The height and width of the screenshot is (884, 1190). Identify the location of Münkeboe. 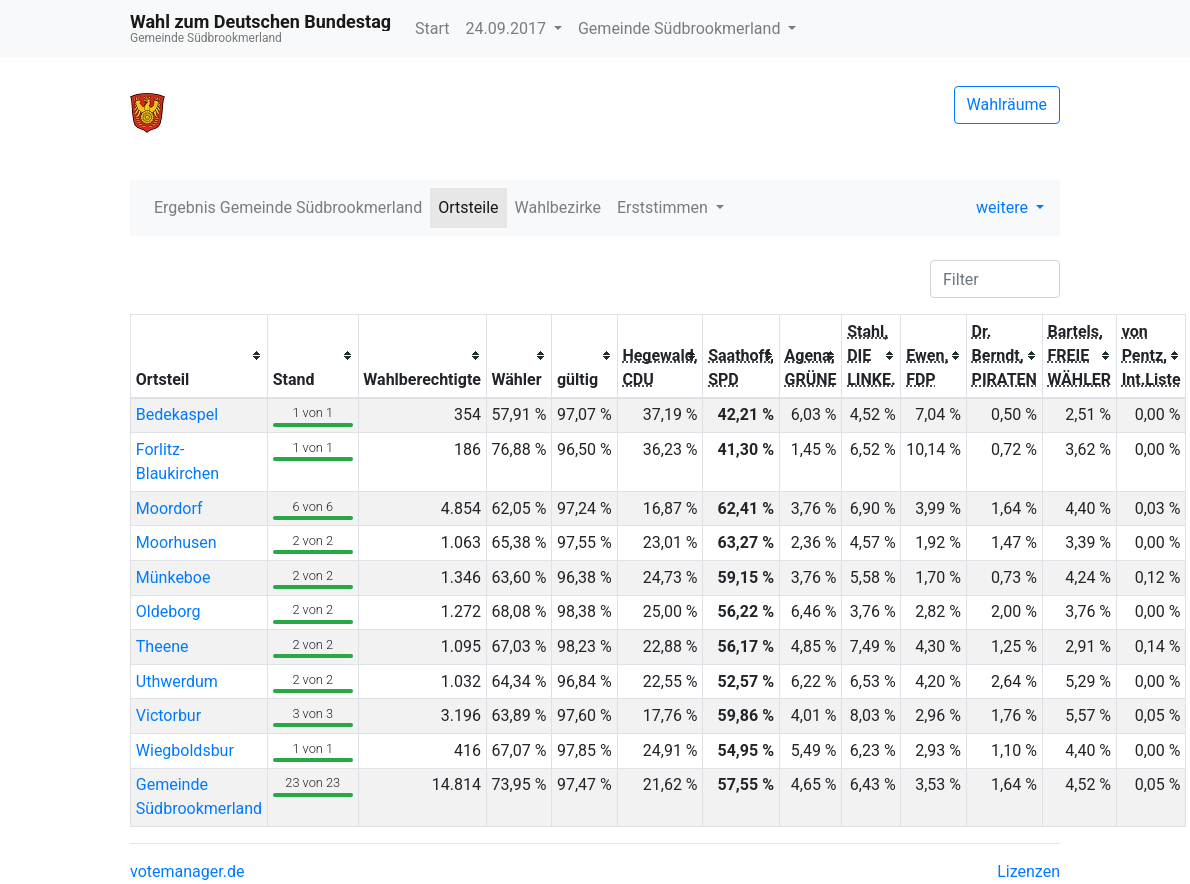
(173, 577).